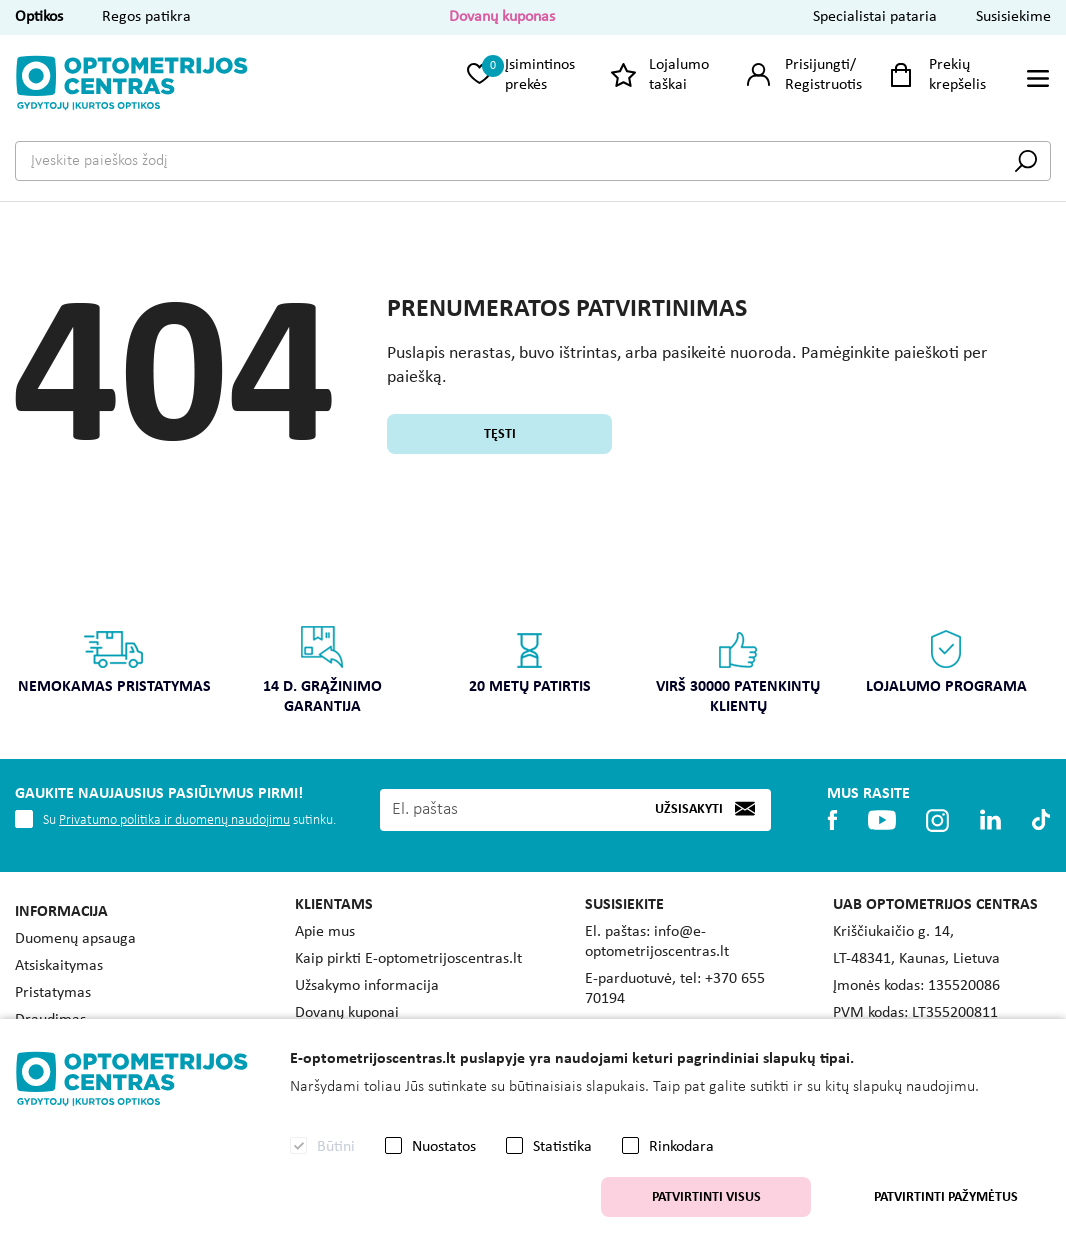 This screenshot has width=1066, height=1242. Describe the element at coordinates (706, 1197) in the screenshot. I see `Patvirtinti visus` at that location.